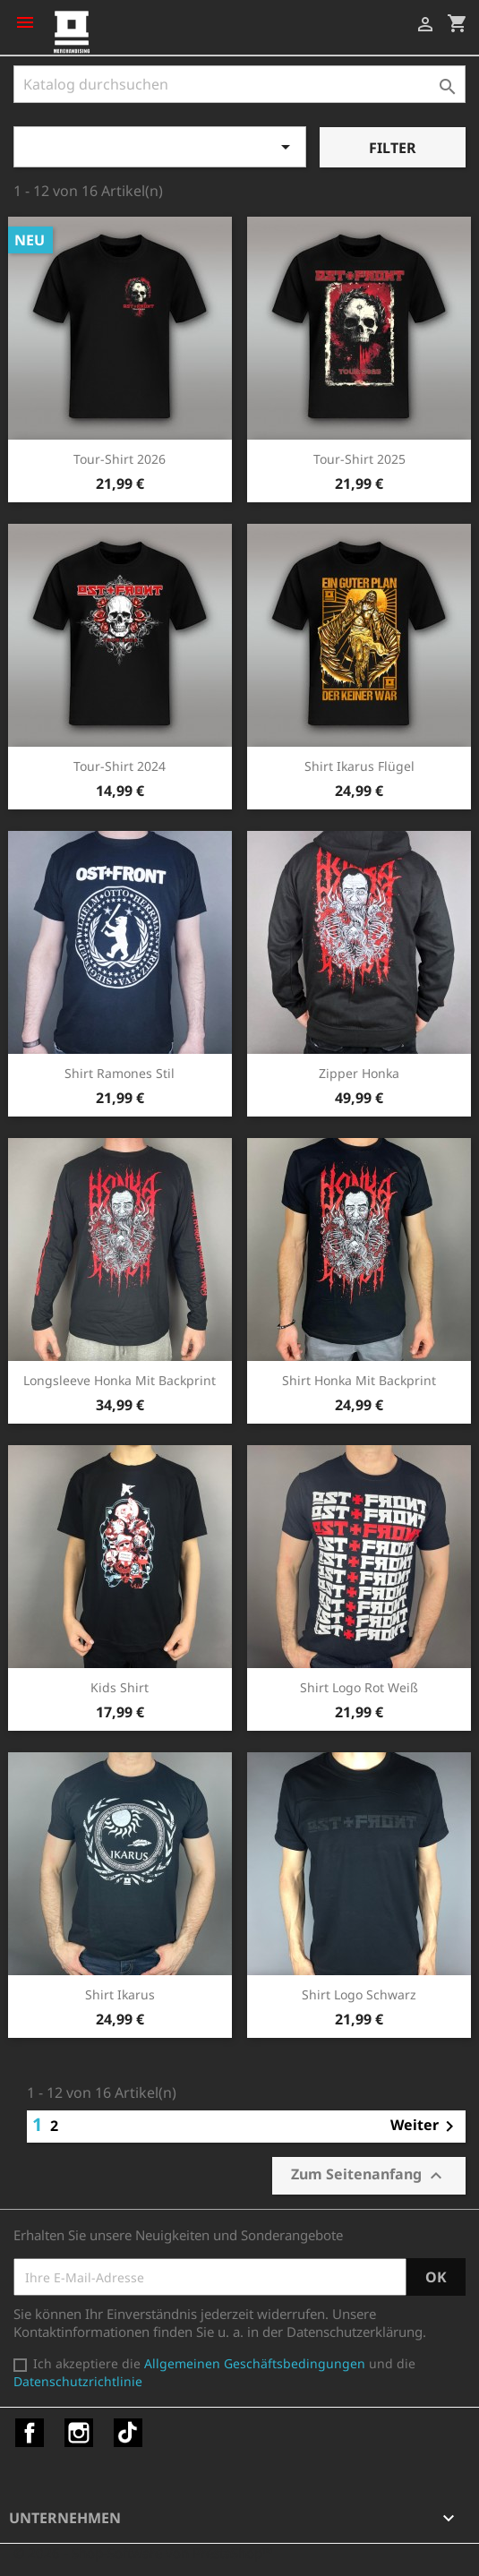 The image size is (479, 2576). What do you see at coordinates (239, 84) in the screenshot?
I see `[Suche]` at bounding box center [239, 84].